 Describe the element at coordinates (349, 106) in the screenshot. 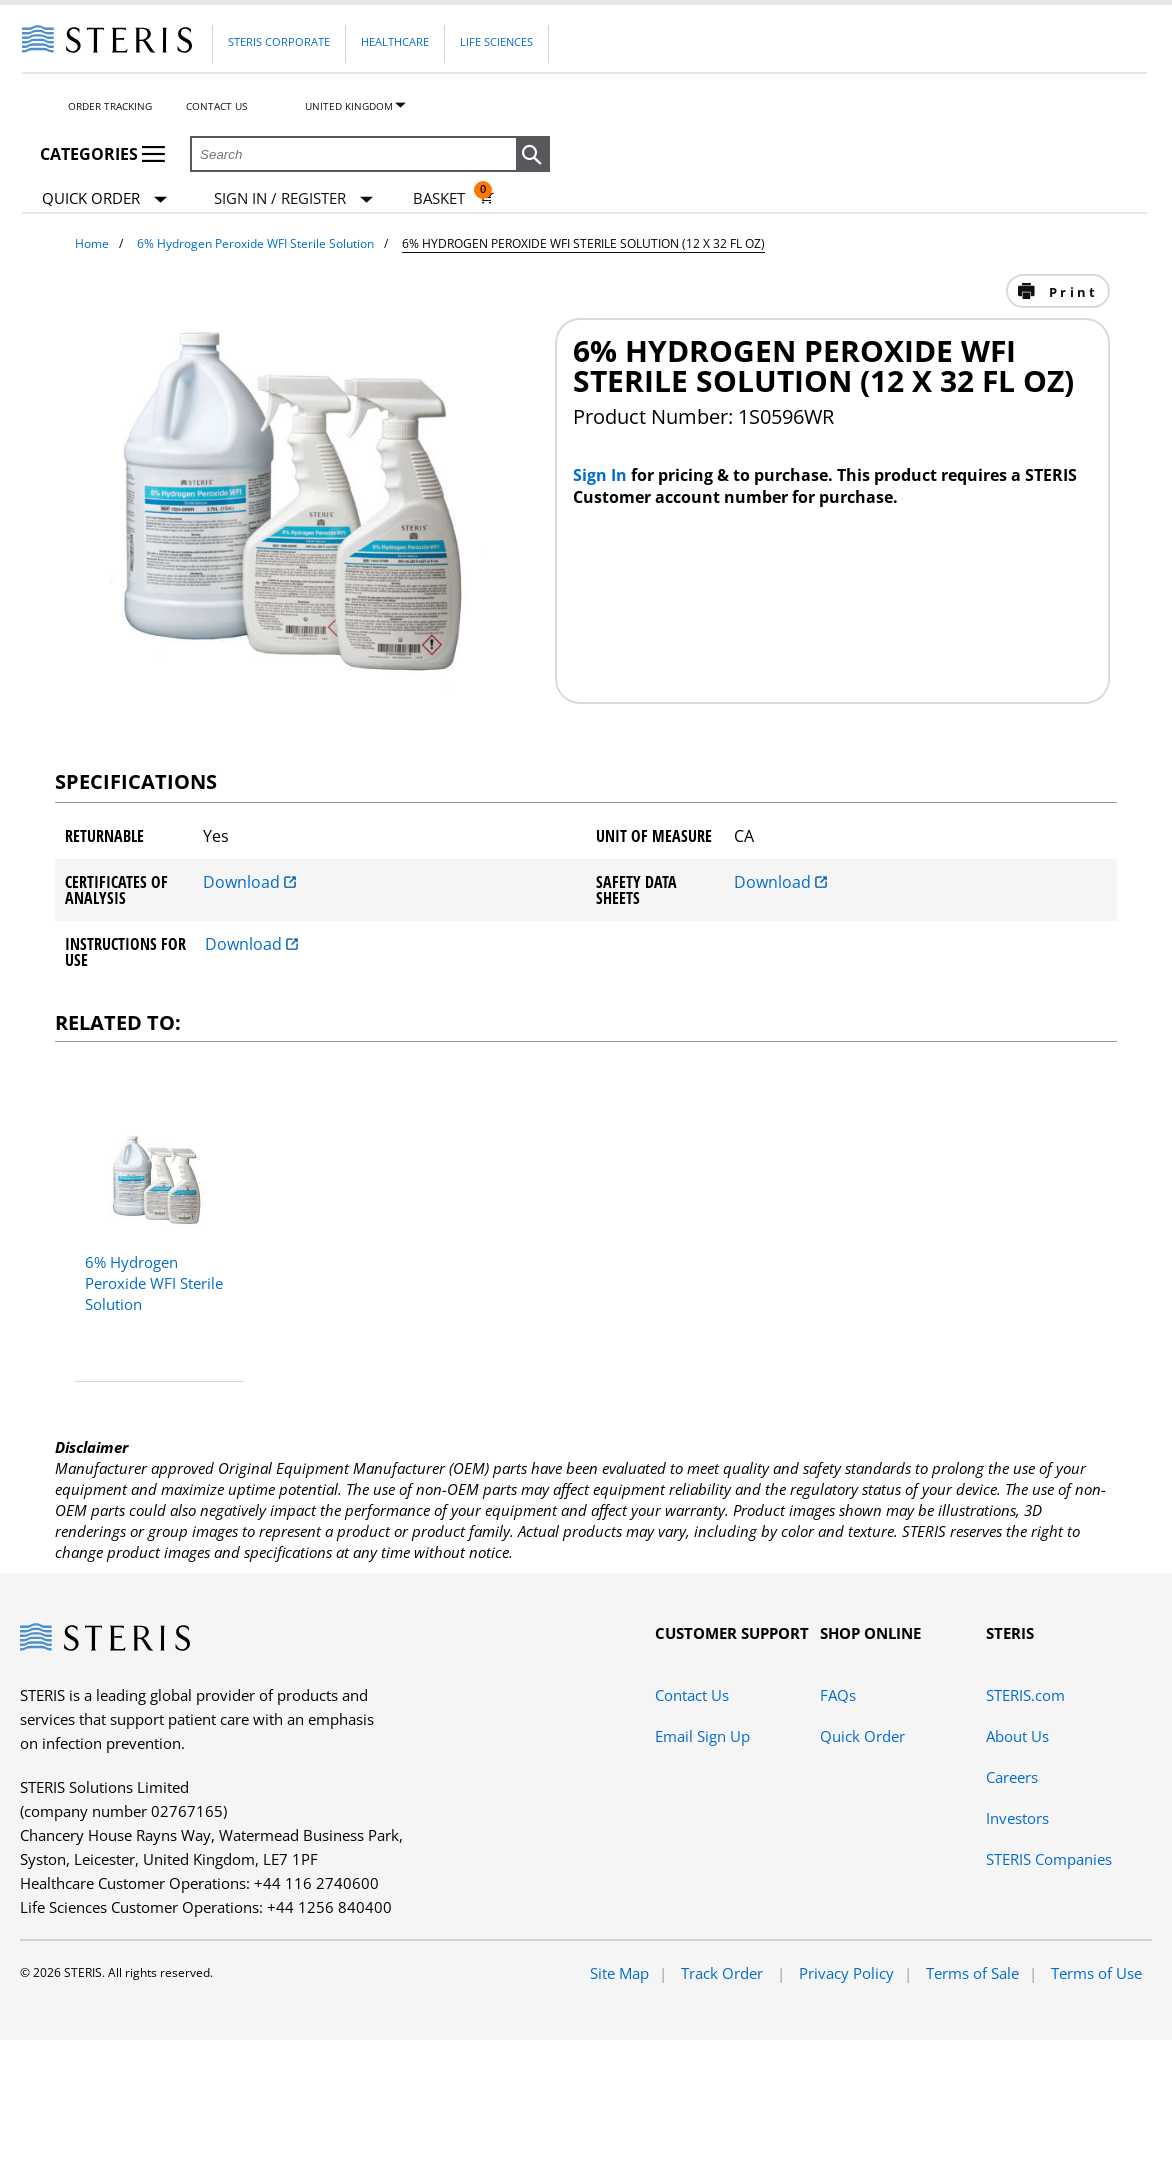

I see `United Kingdom` at that location.